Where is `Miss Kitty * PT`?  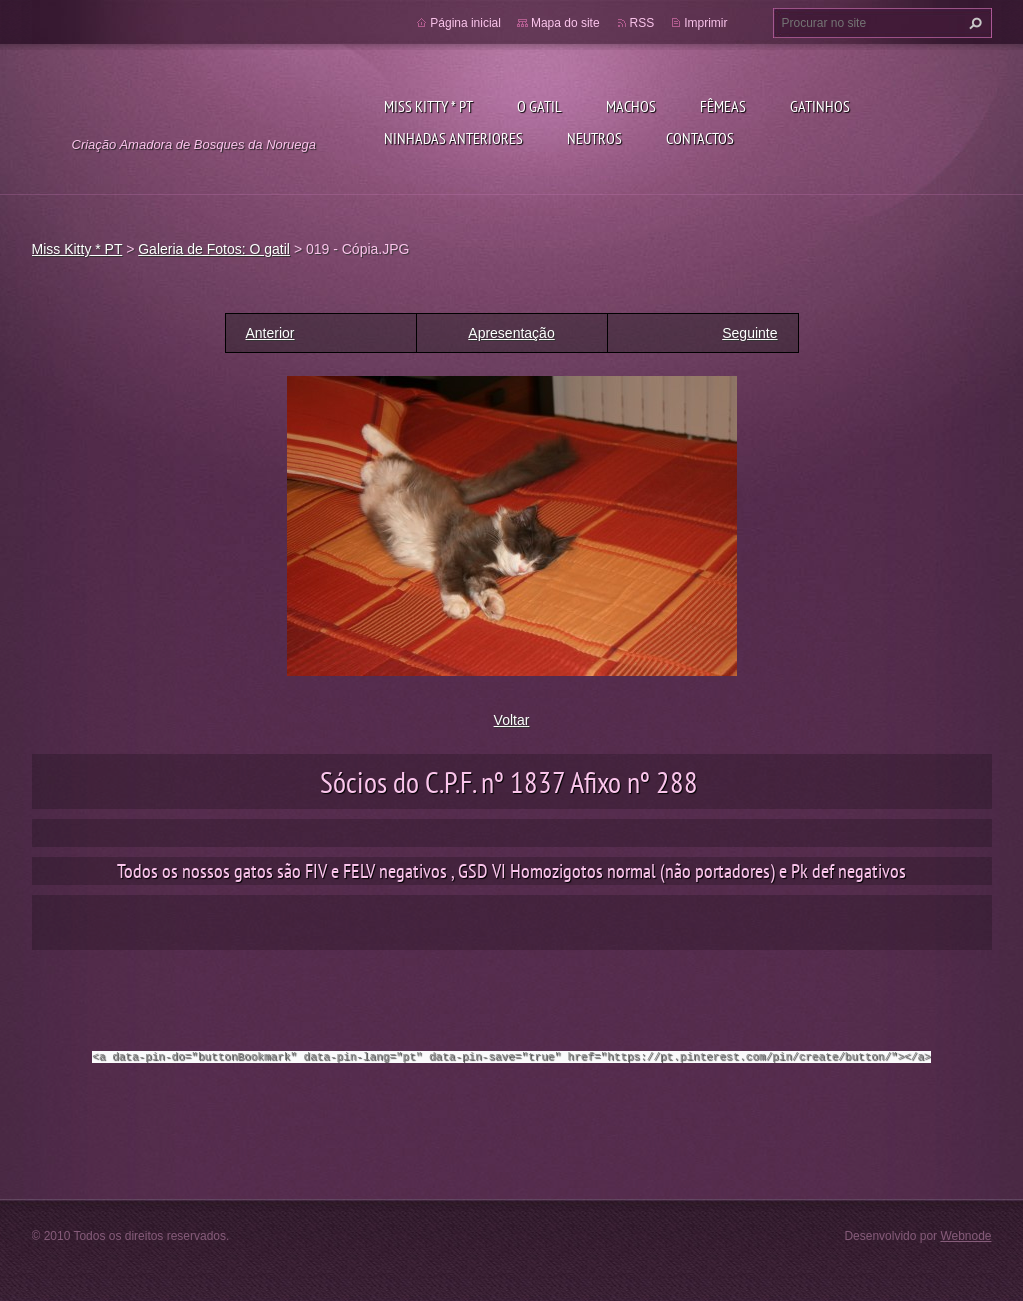
Miss Kitty * PT is located at coordinates (428, 106).